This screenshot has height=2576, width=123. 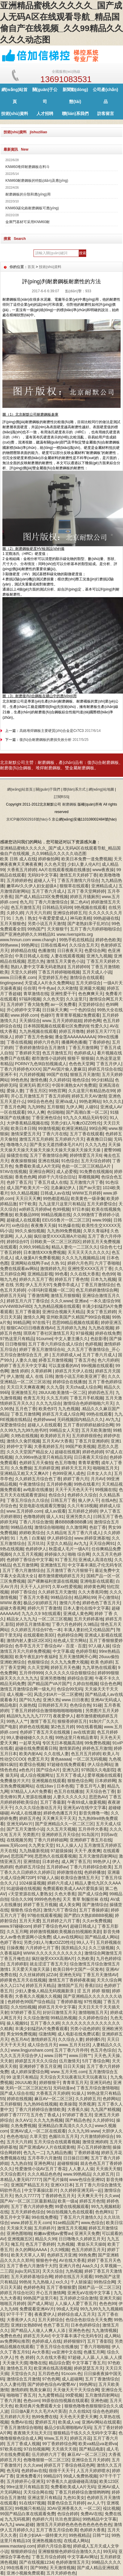 What do you see at coordinates (93, 1985) in the screenshot?
I see `香蕉曰比` at bounding box center [93, 1985].